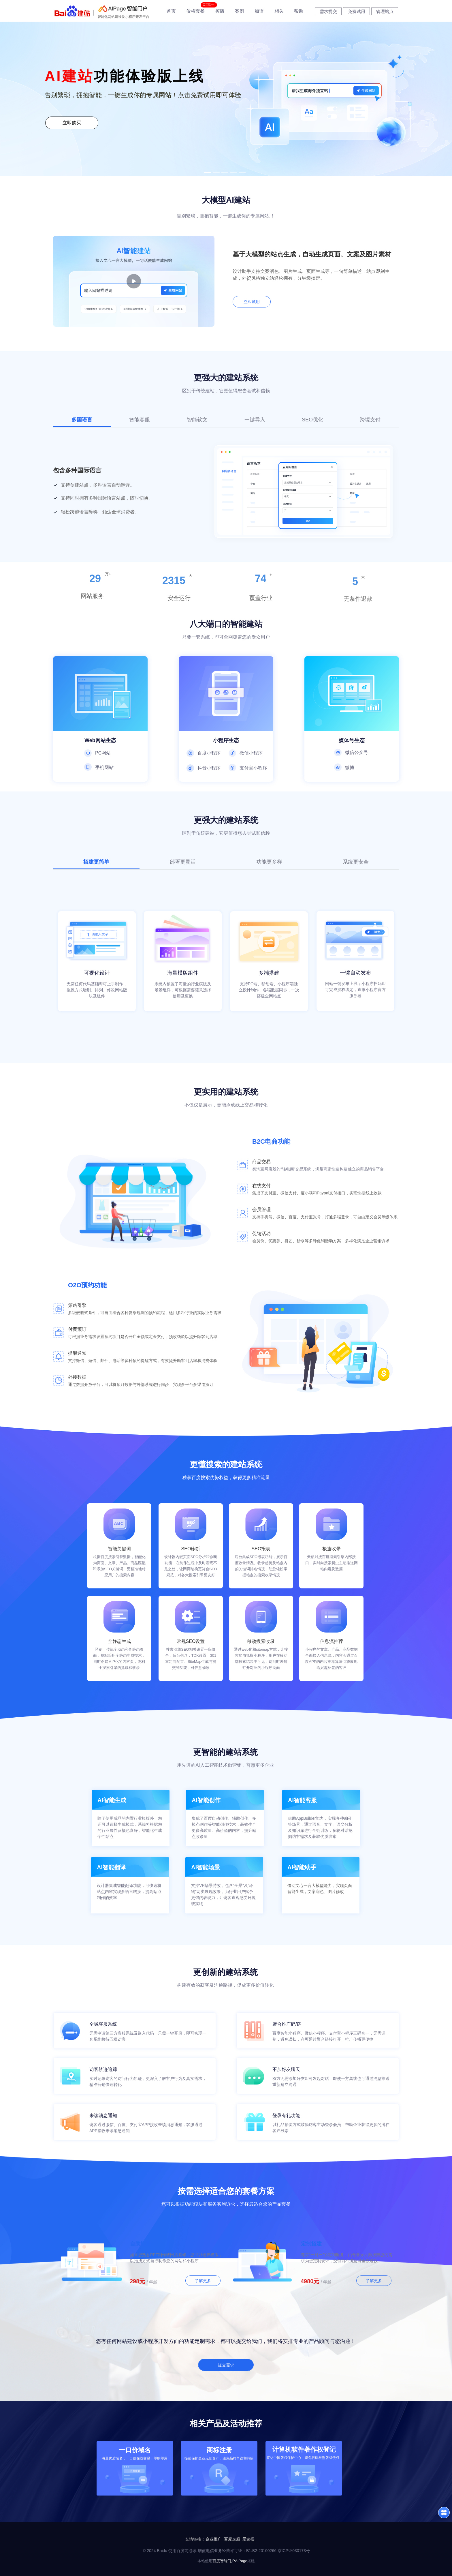 This screenshot has height=2576, width=452. I want to click on 模版, so click(220, 11).